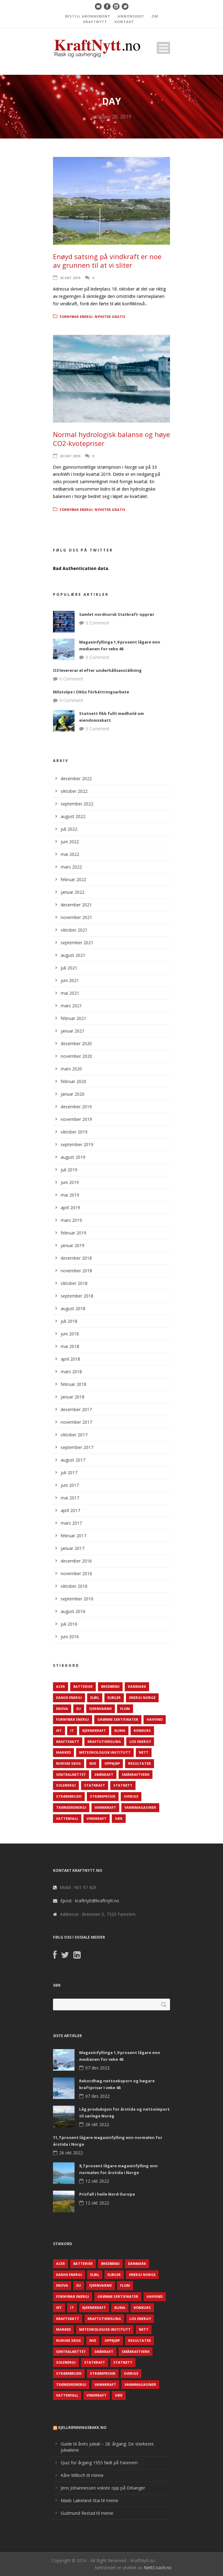 This screenshot has height=2576, width=223. I want to click on mars 2019, so click(71, 1220).